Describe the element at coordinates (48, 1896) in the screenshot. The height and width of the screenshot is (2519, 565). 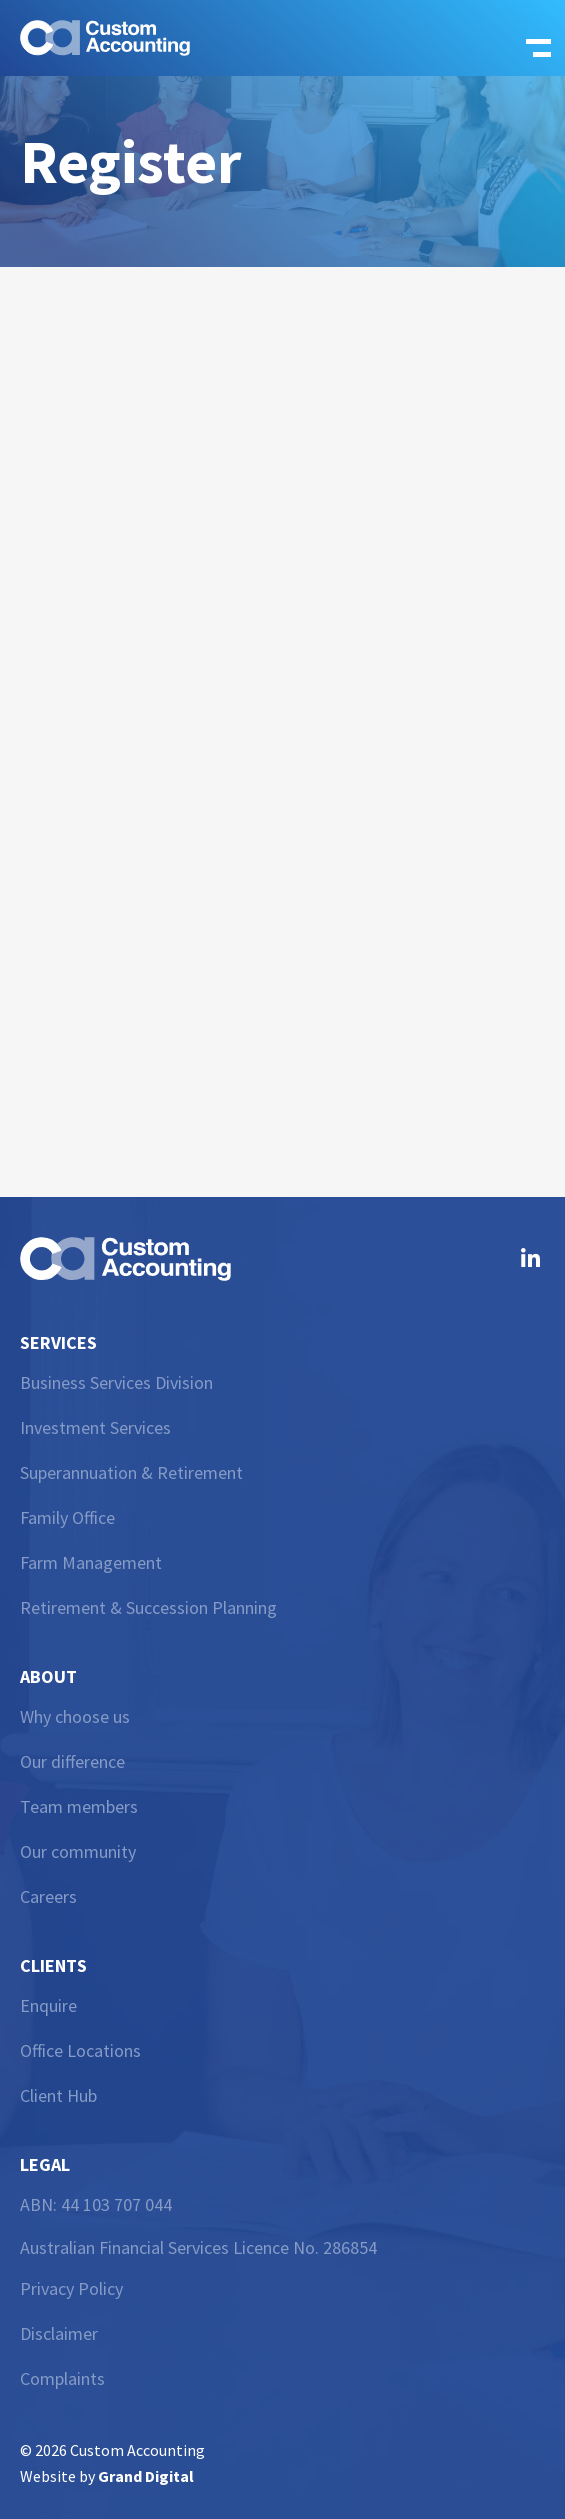
I see `Careers` at that location.